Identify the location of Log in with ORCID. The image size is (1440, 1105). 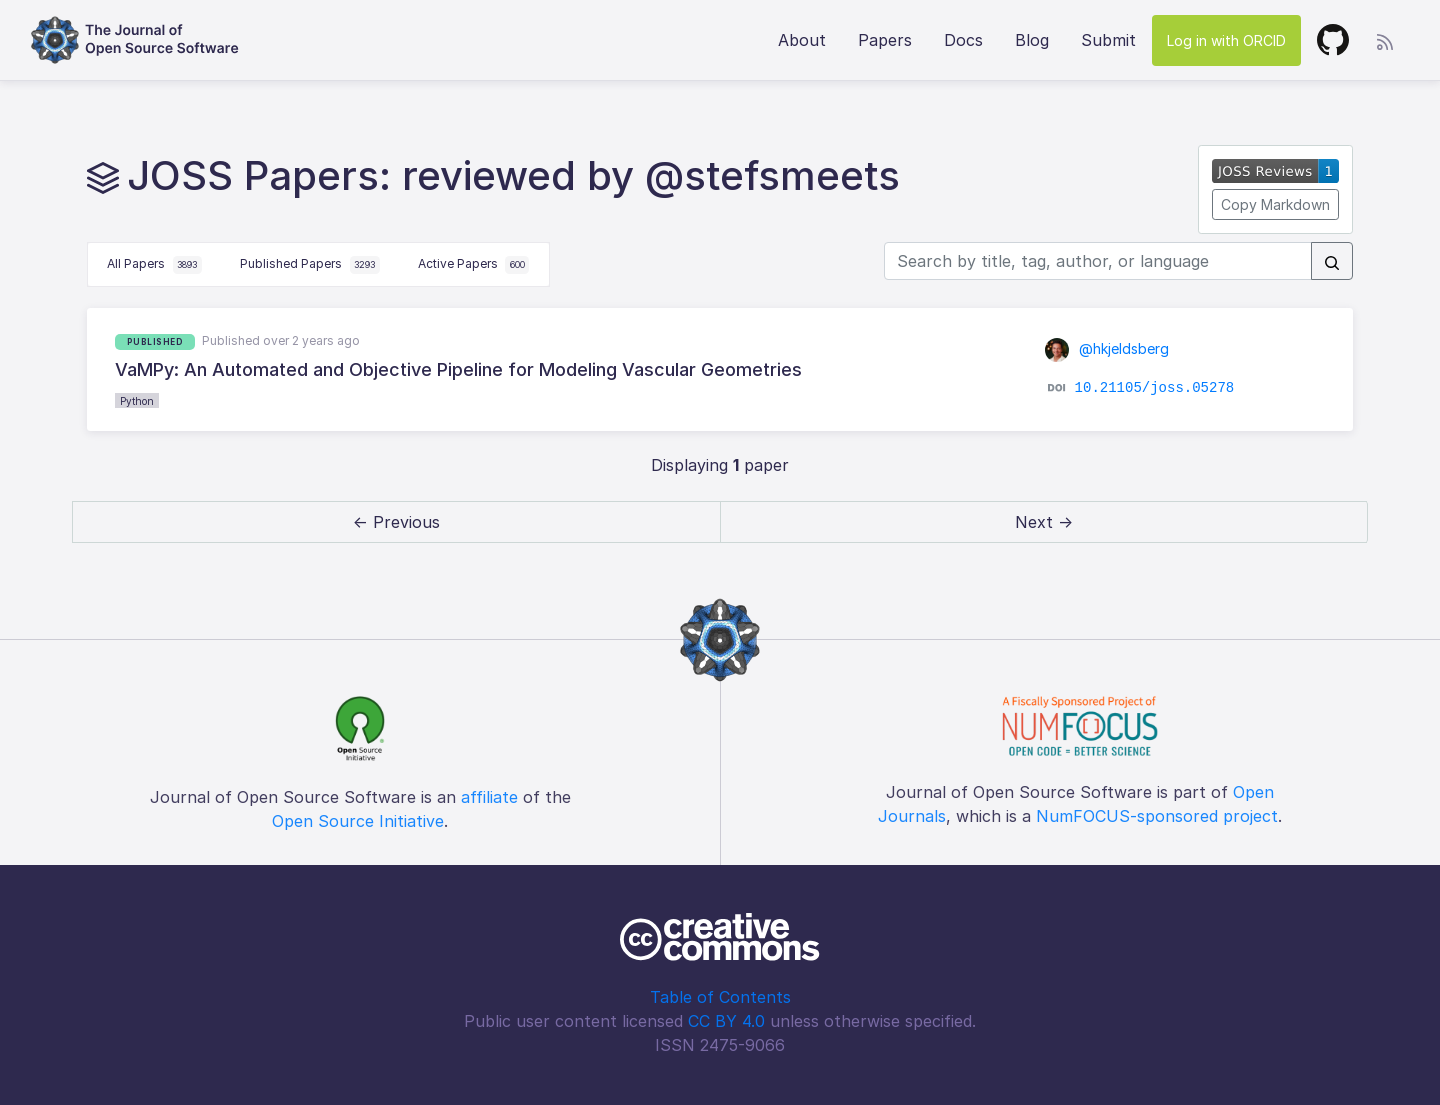
(1226, 40).